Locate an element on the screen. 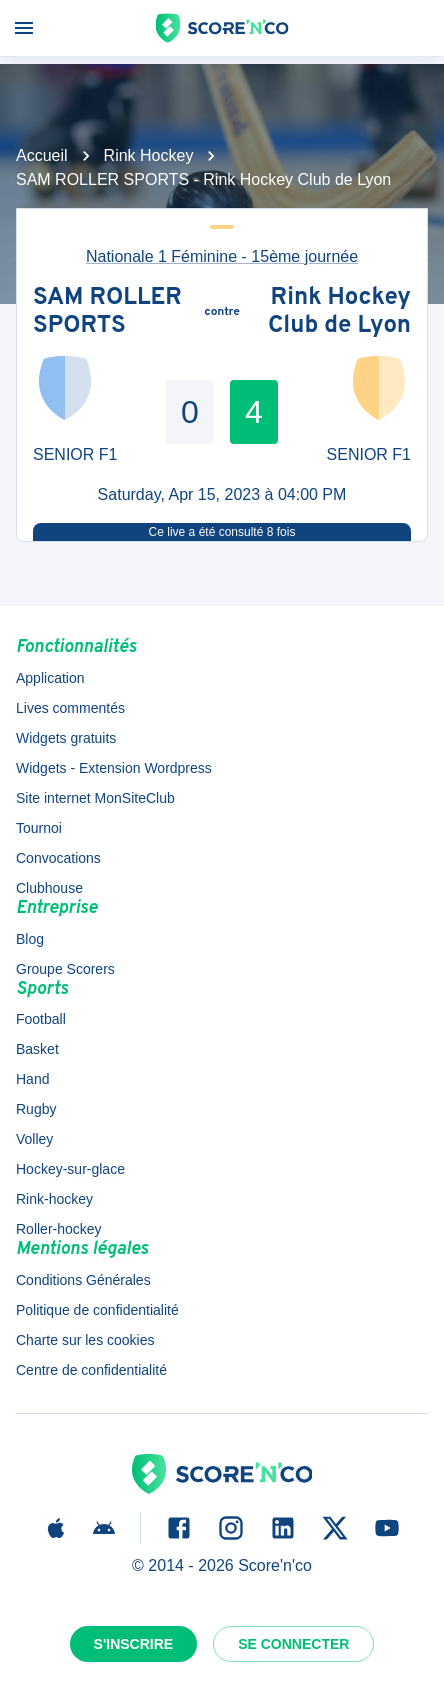  Nationale 1 Féminine - 15ème journée is located at coordinates (222, 256).